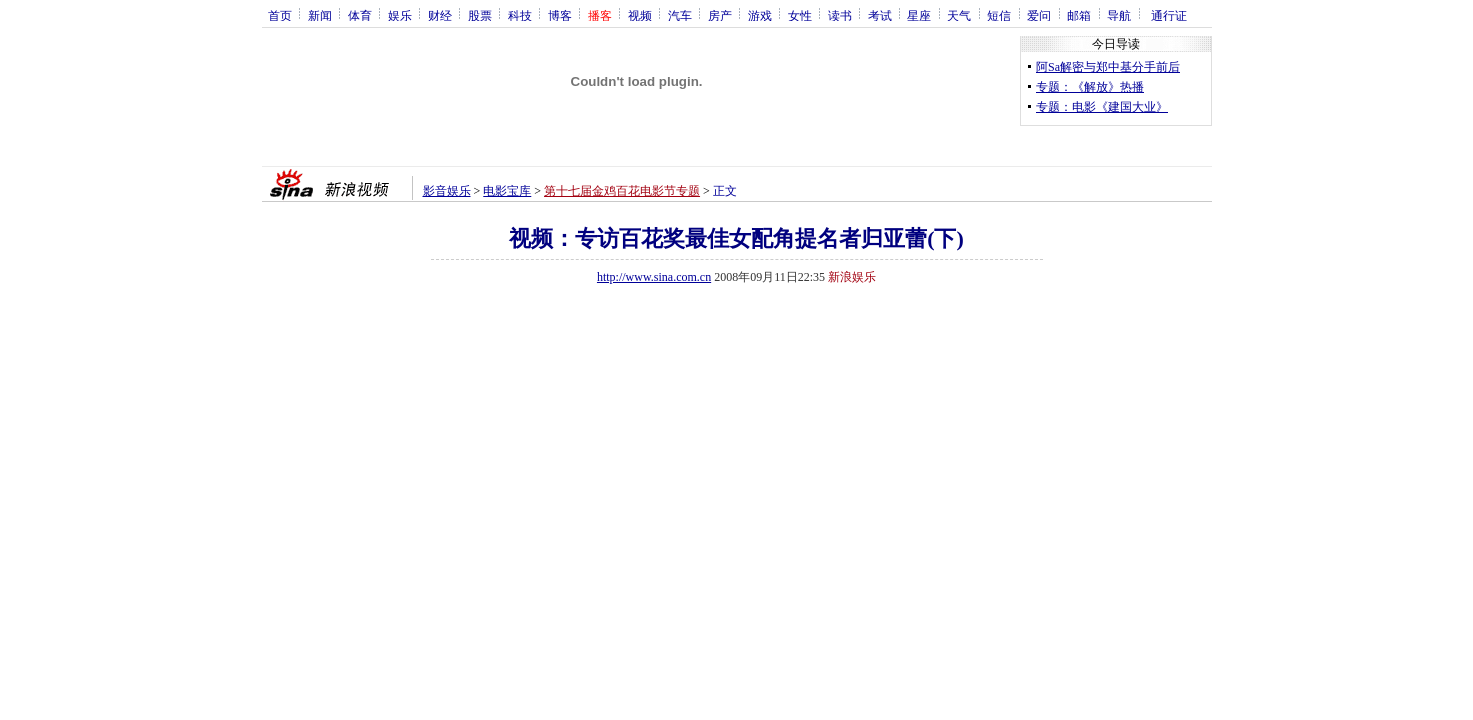 The width and height of the screenshot is (1473, 720). Describe the element at coordinates (640, 15) in the screenshot. I see `视频` at that location.